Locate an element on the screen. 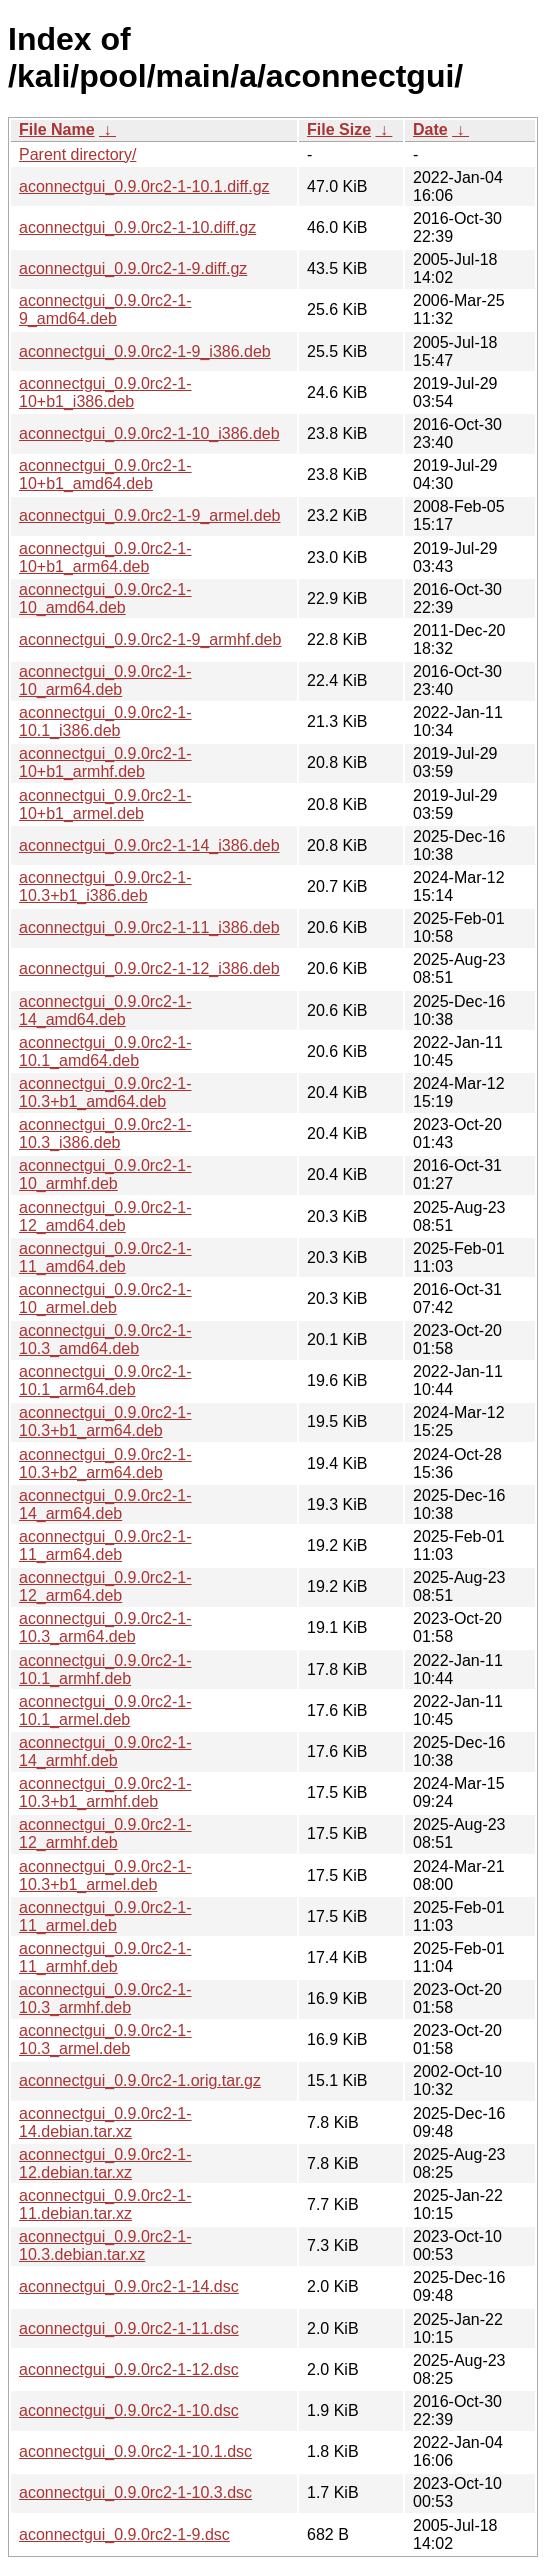 The height and width of the screenshot is (2565, 546). aconnectgui_0.9.0rc2-1-11.debian.tar.xz is located at coordinates (105, 2204).